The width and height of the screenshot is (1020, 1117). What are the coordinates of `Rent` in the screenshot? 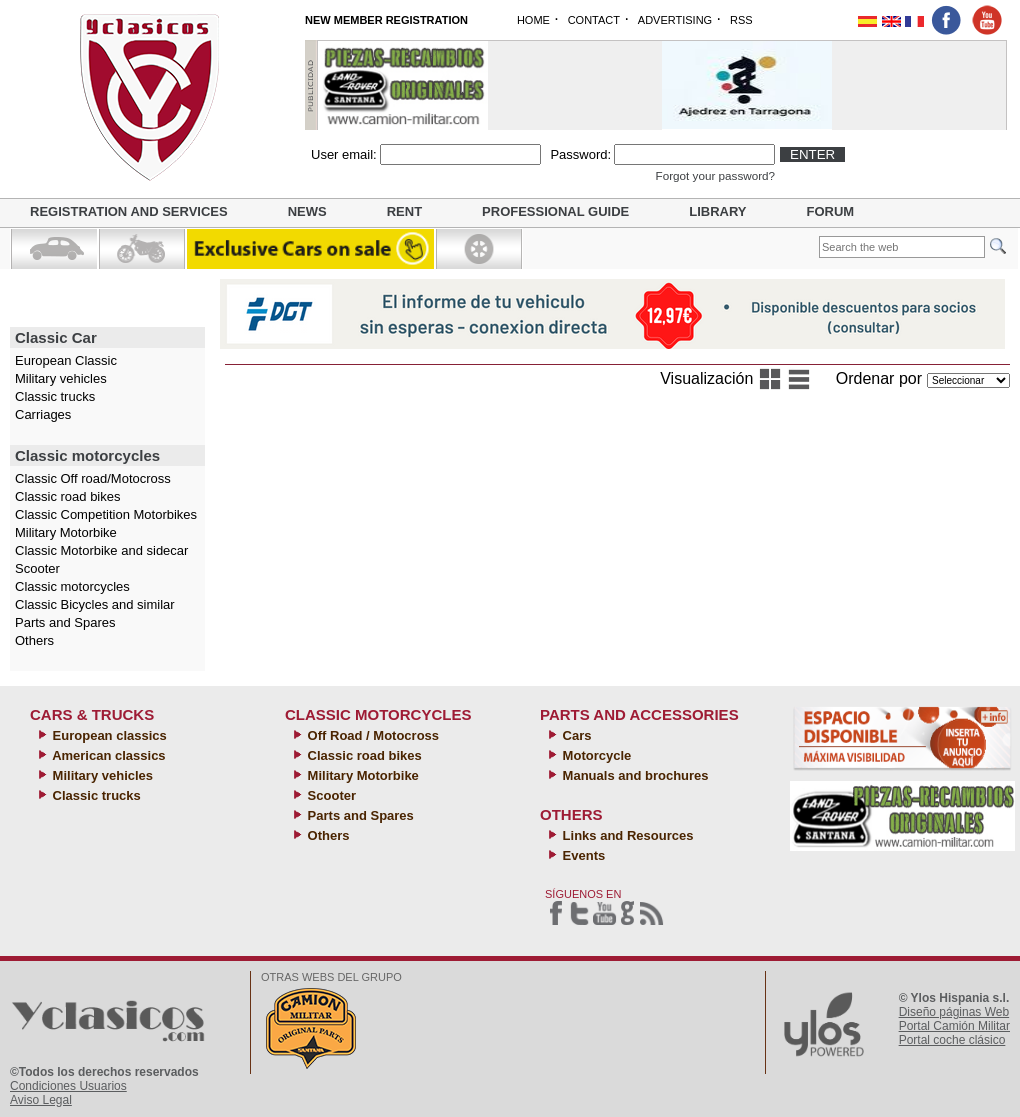 It's located at (404, 211).